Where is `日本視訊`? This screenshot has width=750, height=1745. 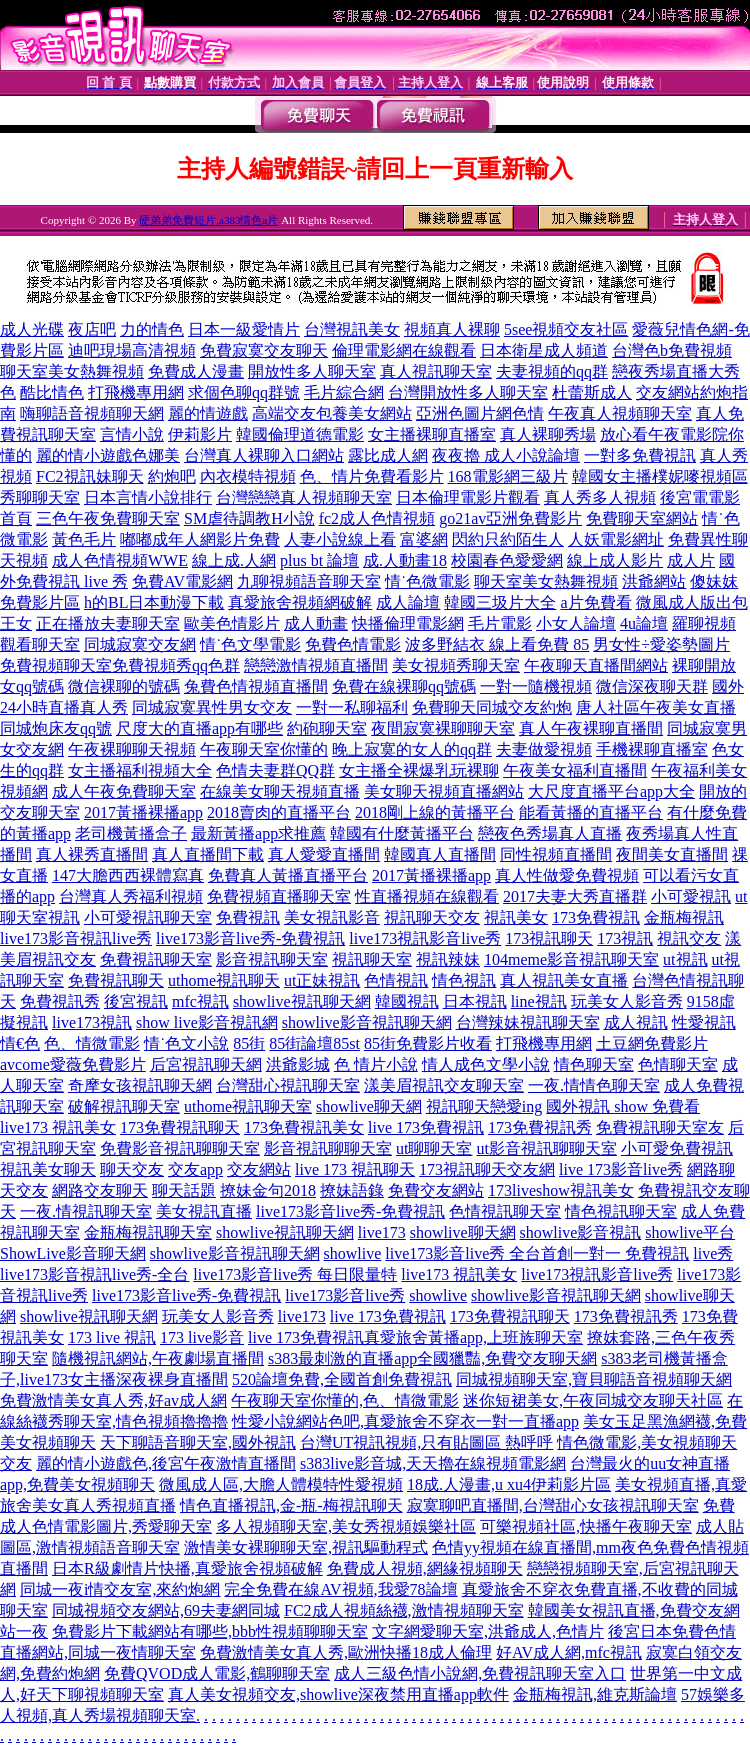
日本視訊 is located at coordinates (475, 1001).